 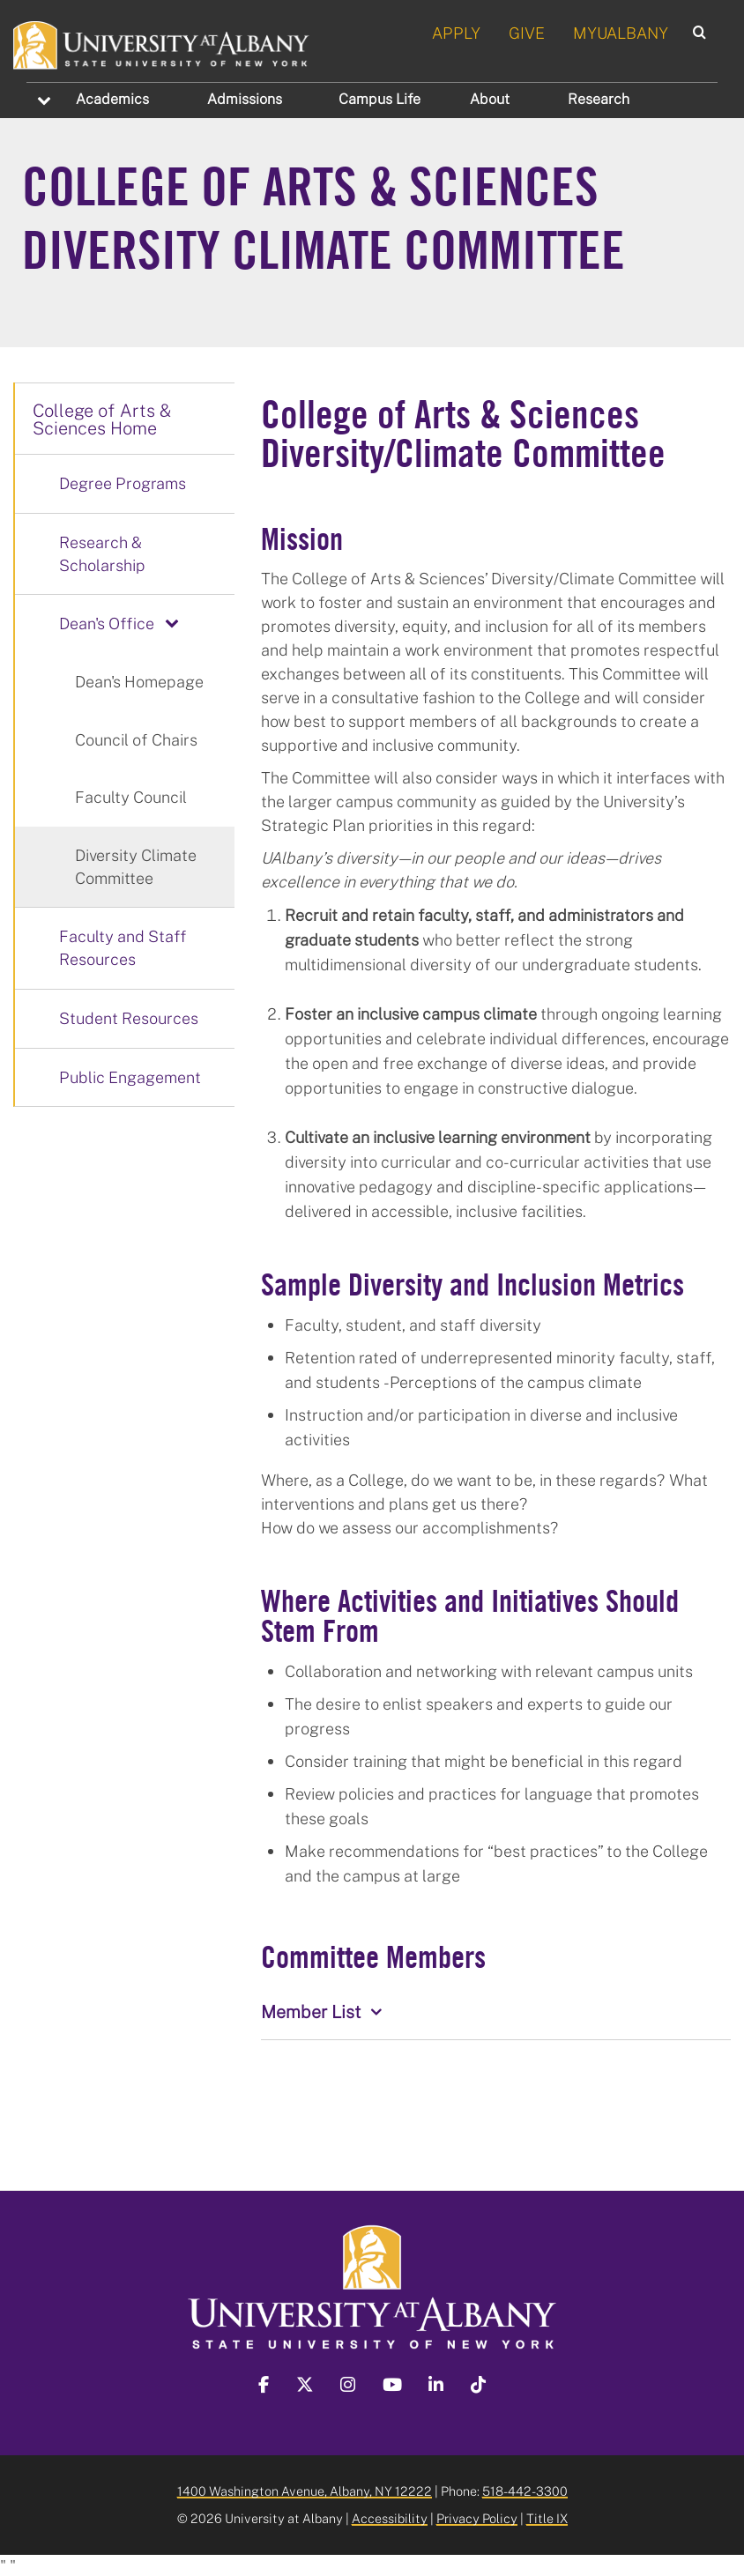 What do you see at coordinates (525, 2490) in the screenshot?
I see `518-442-3300` at bounding box center [525, 2490].